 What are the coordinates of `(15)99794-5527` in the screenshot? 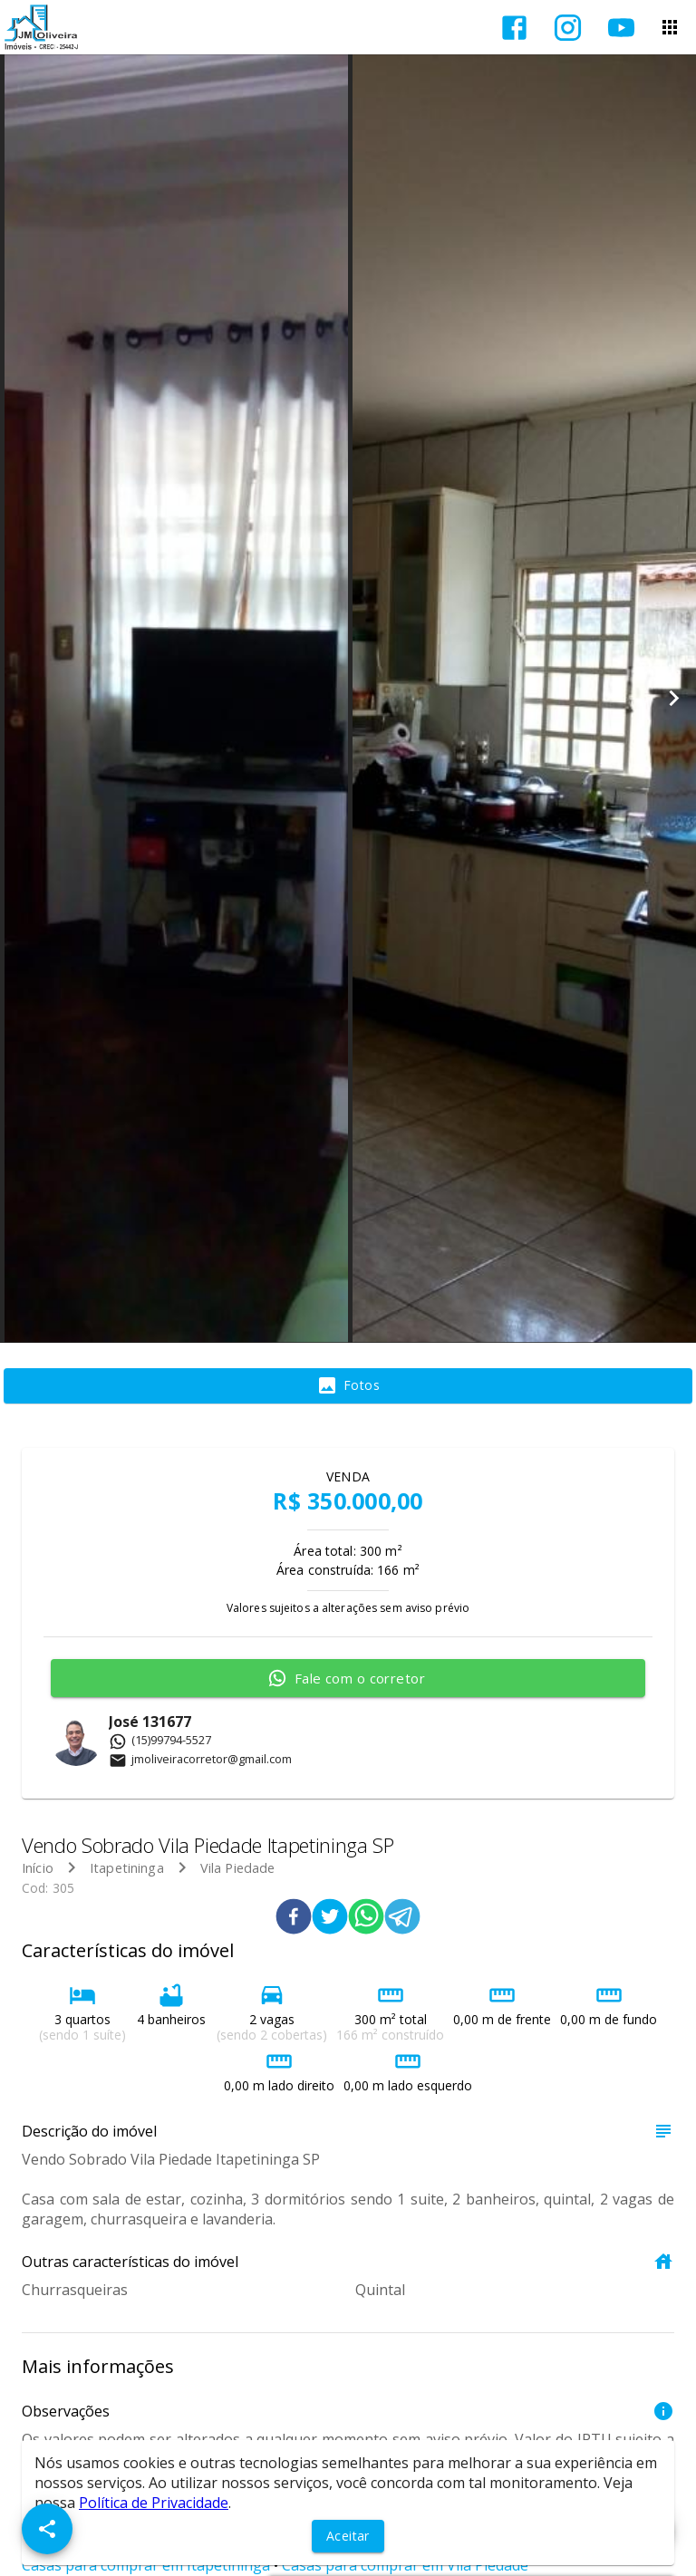 It's located at (160, 1740).